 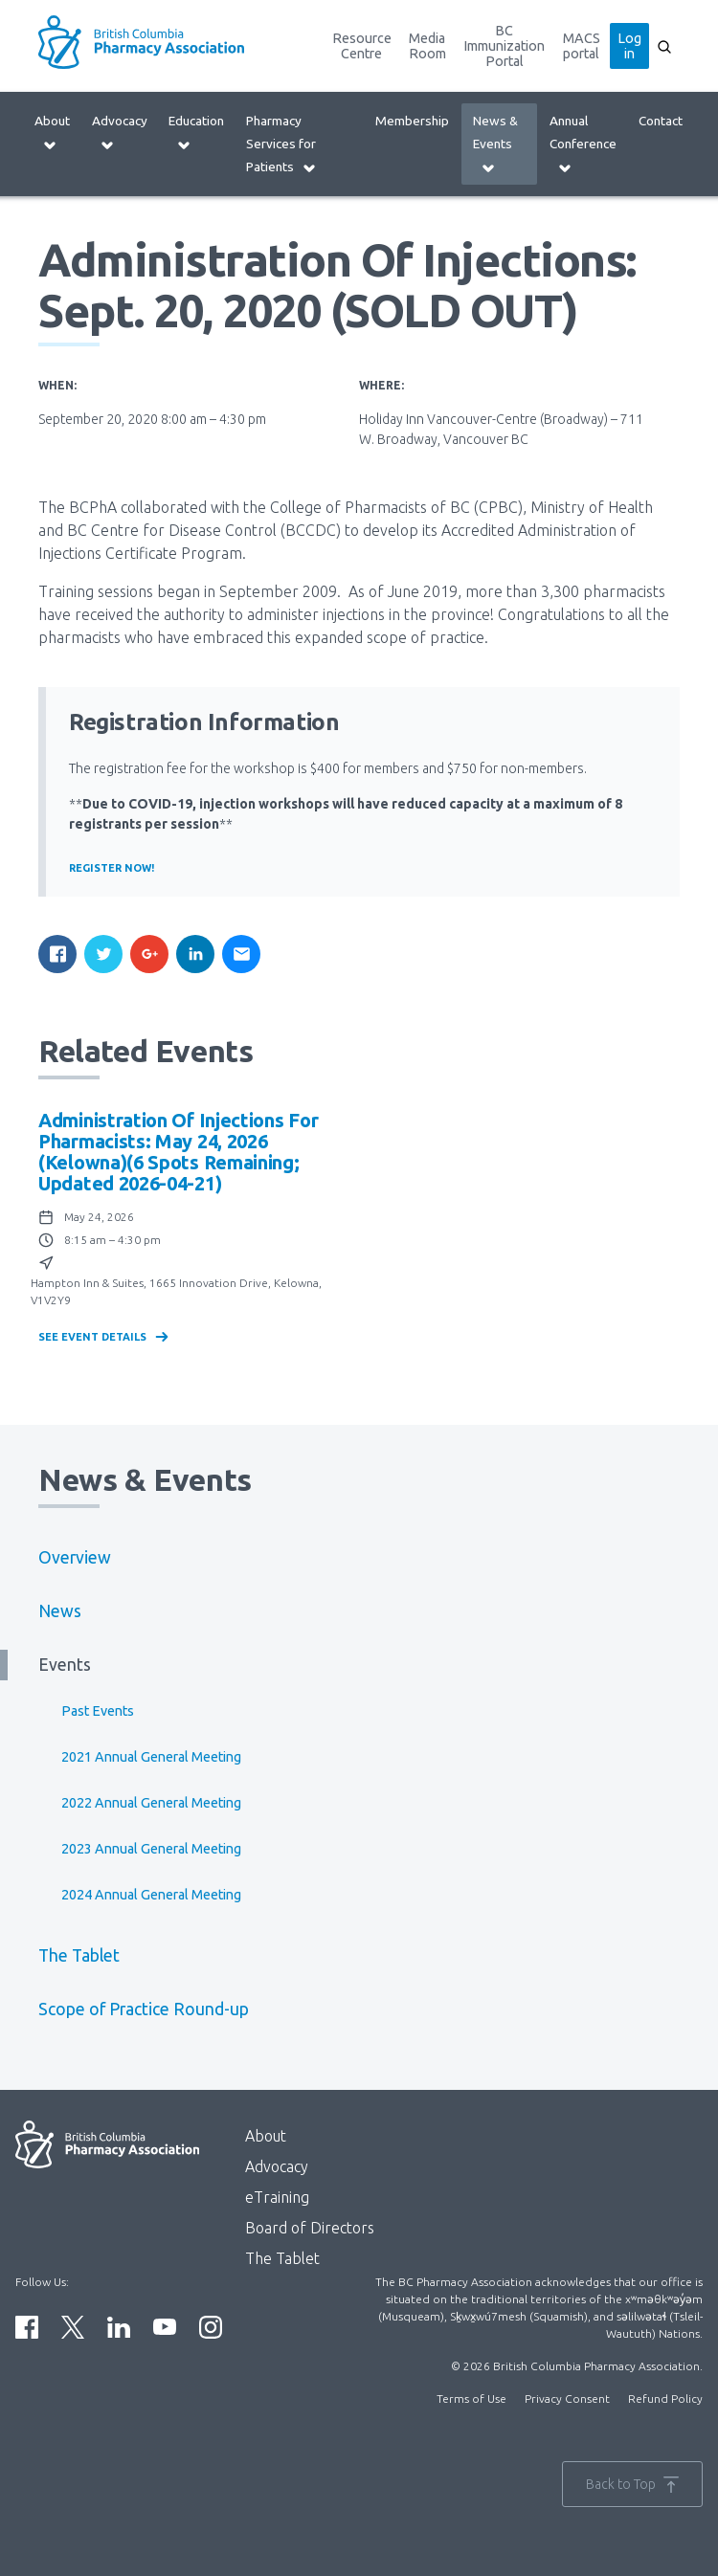 What do you see at coordinates (661, 120) in the screenshot?
I see `Contact` at bounding box center [661, 120].